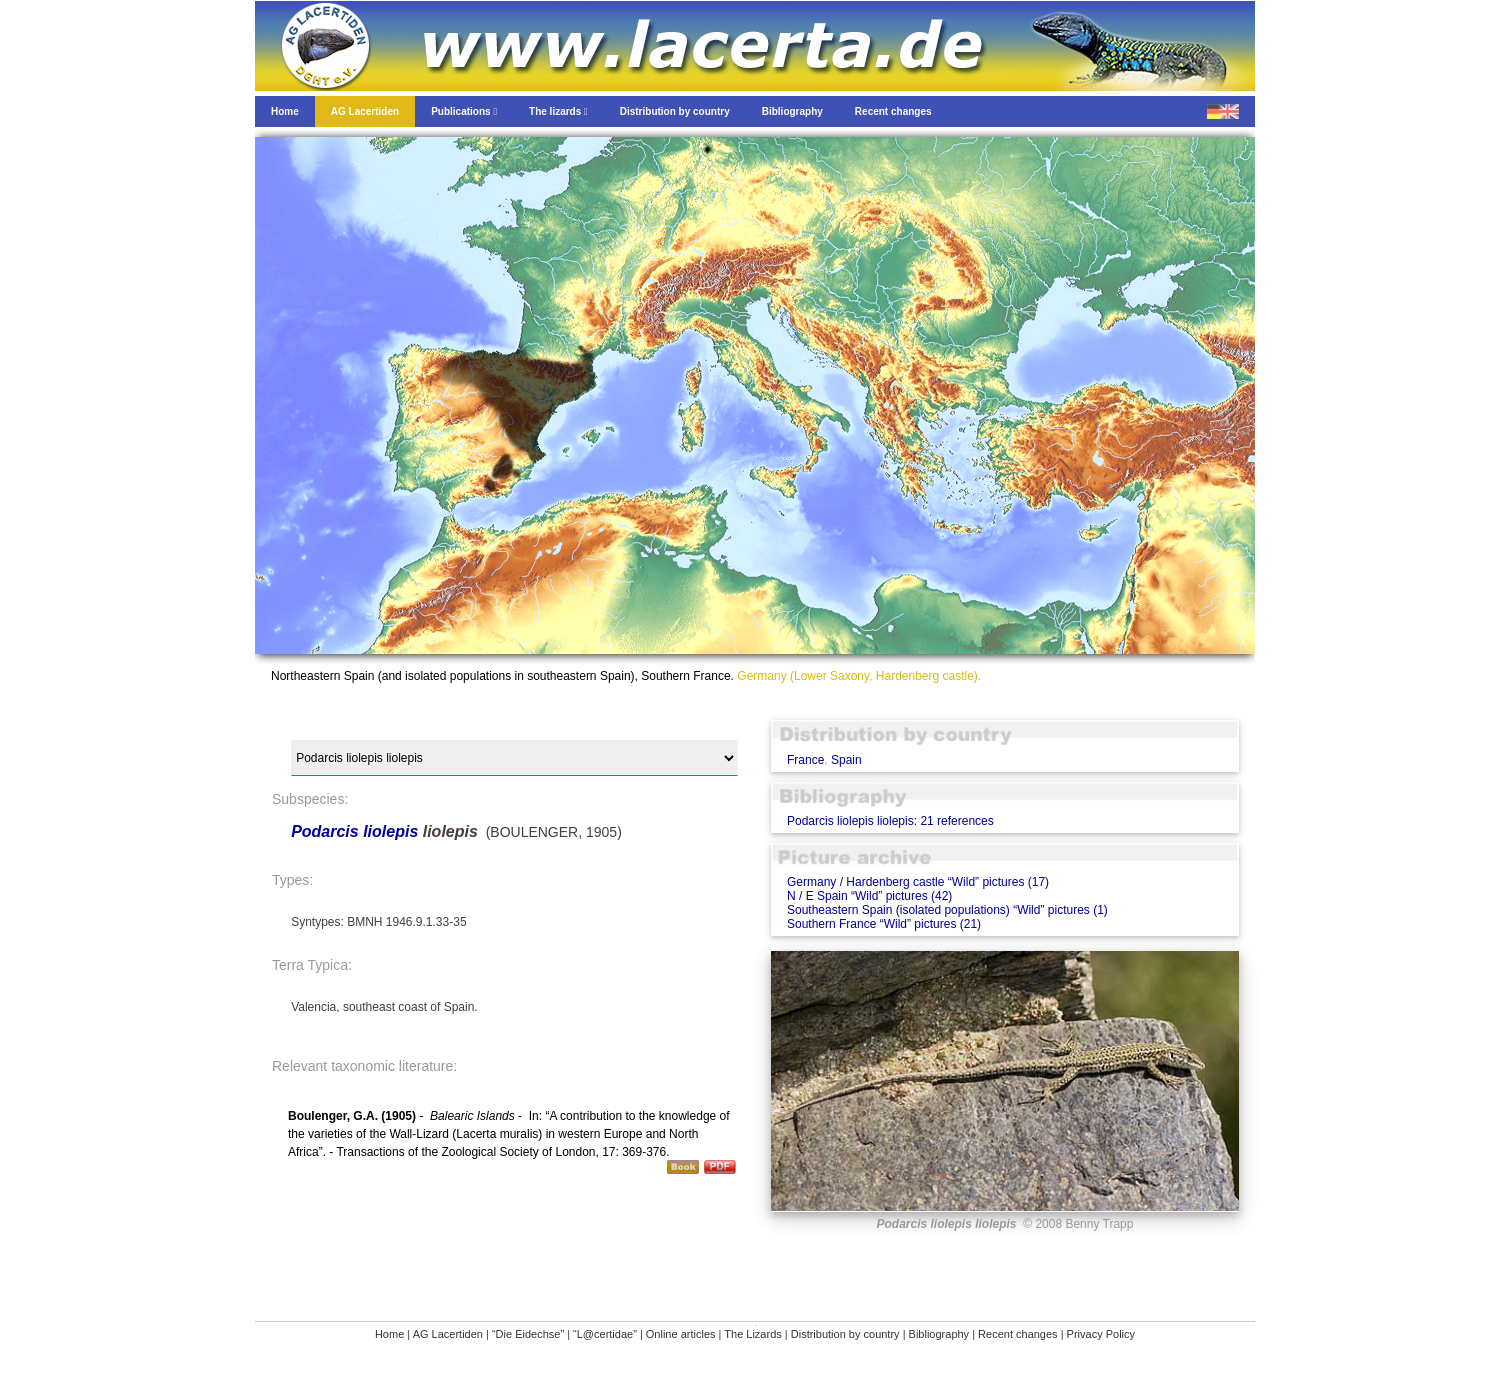  What do you see at coordinates (389, 1334) in the screenshot?
I see `Home` at bounding box center [389, 1334].